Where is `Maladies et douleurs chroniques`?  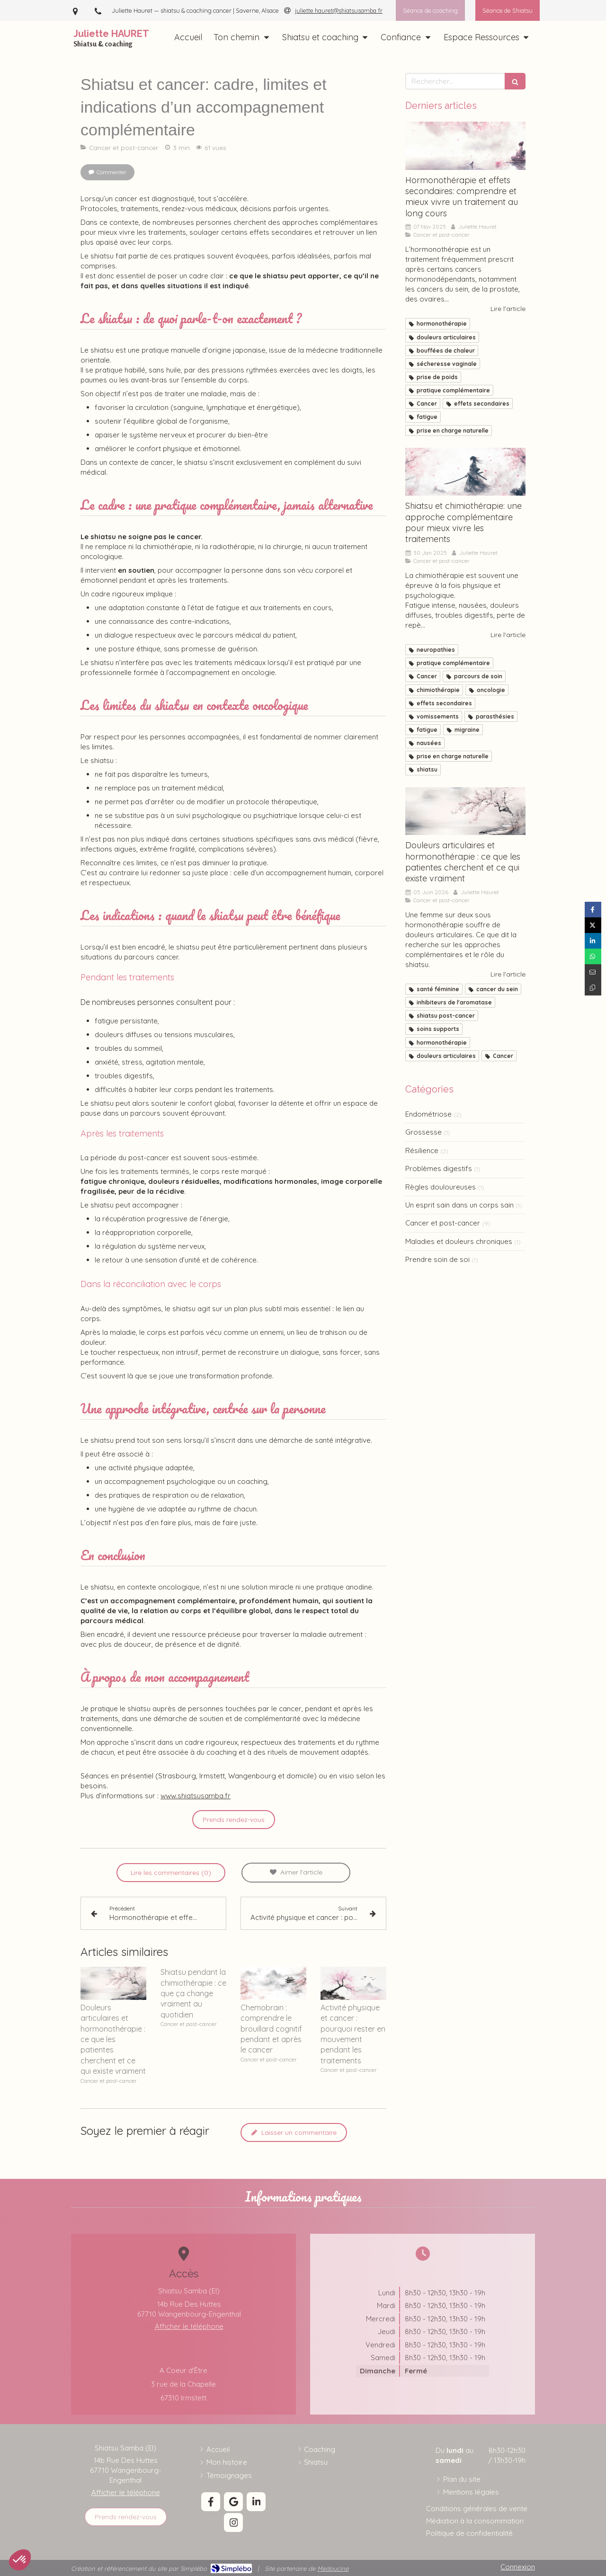
Maladies et douleurs chroniques is located at coordinates (458, 1241).